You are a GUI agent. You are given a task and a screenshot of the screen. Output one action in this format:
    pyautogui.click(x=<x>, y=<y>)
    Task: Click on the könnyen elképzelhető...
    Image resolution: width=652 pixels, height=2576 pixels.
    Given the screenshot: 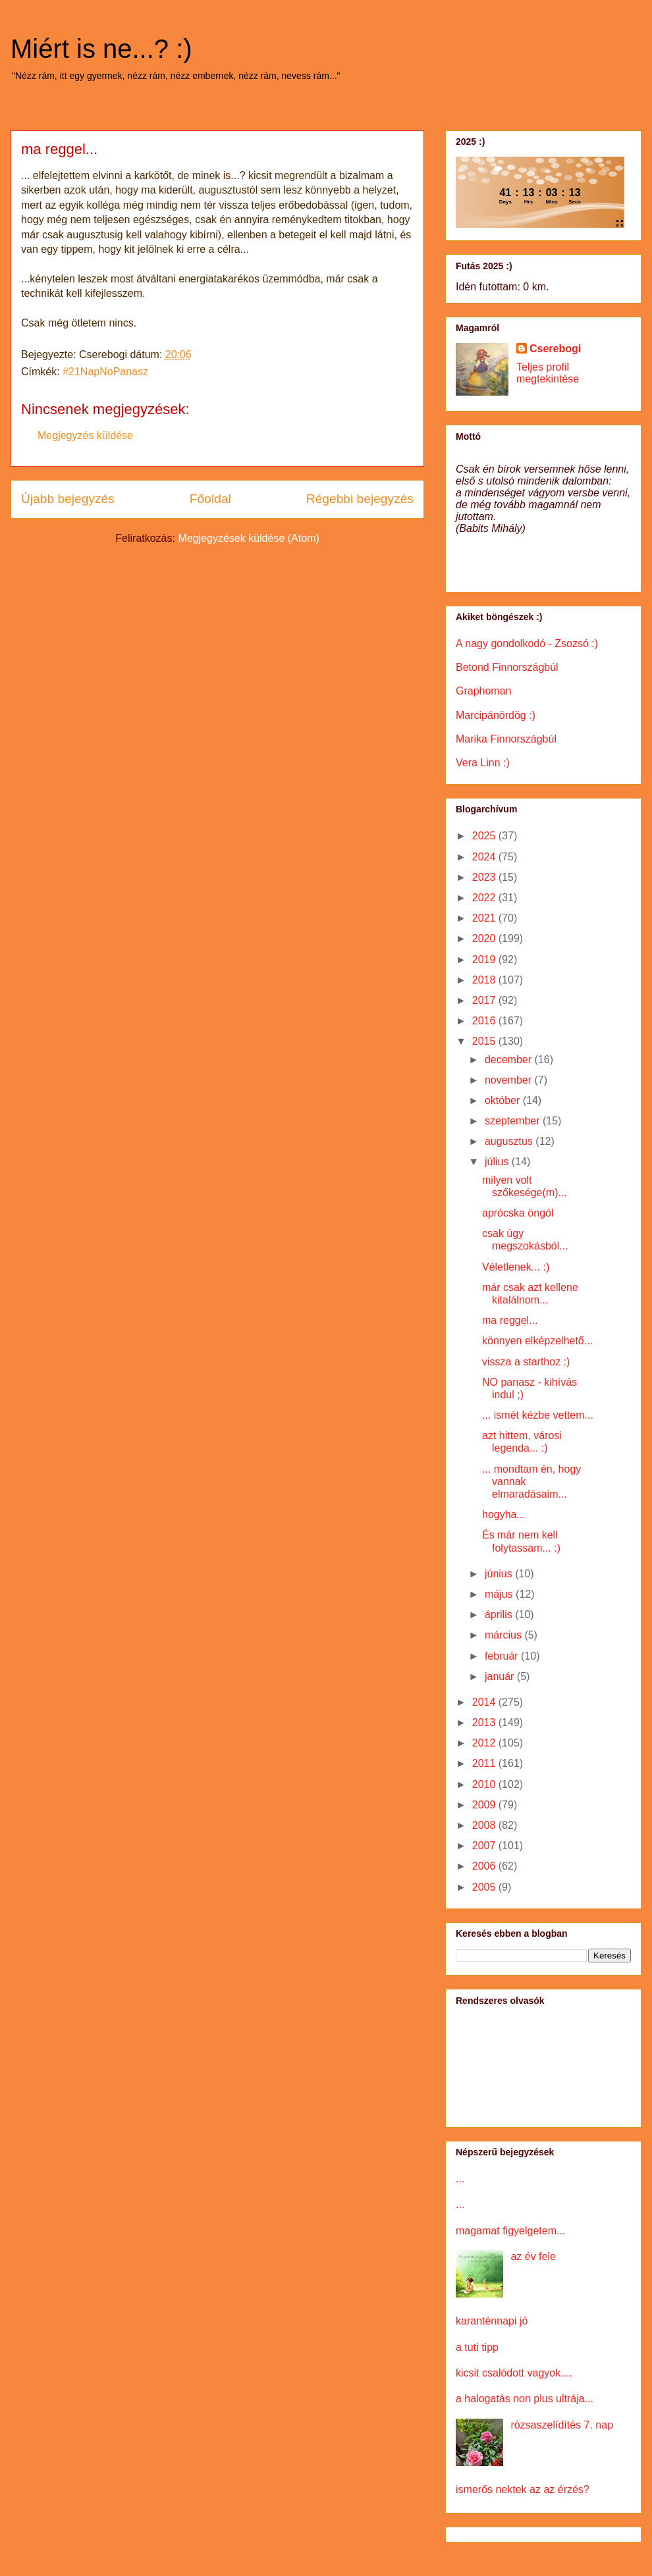 What is the action you would take?
    pyautogui.click(x=537, y=1340)
    